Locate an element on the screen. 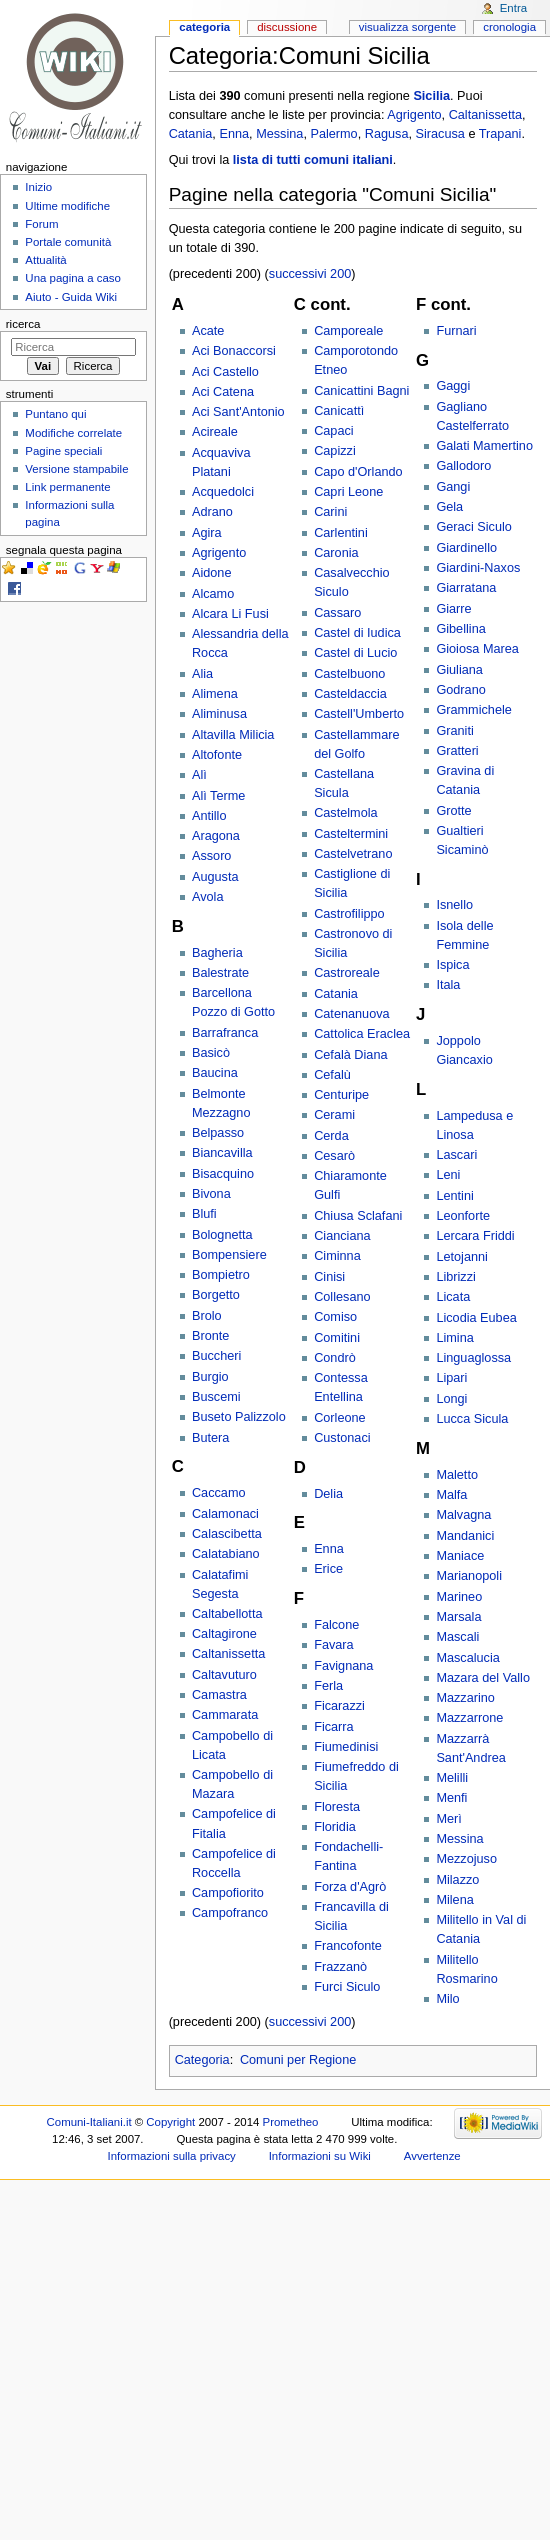 The image size is (550, 2540). Caccamo is located at coordinates (219, 1493).